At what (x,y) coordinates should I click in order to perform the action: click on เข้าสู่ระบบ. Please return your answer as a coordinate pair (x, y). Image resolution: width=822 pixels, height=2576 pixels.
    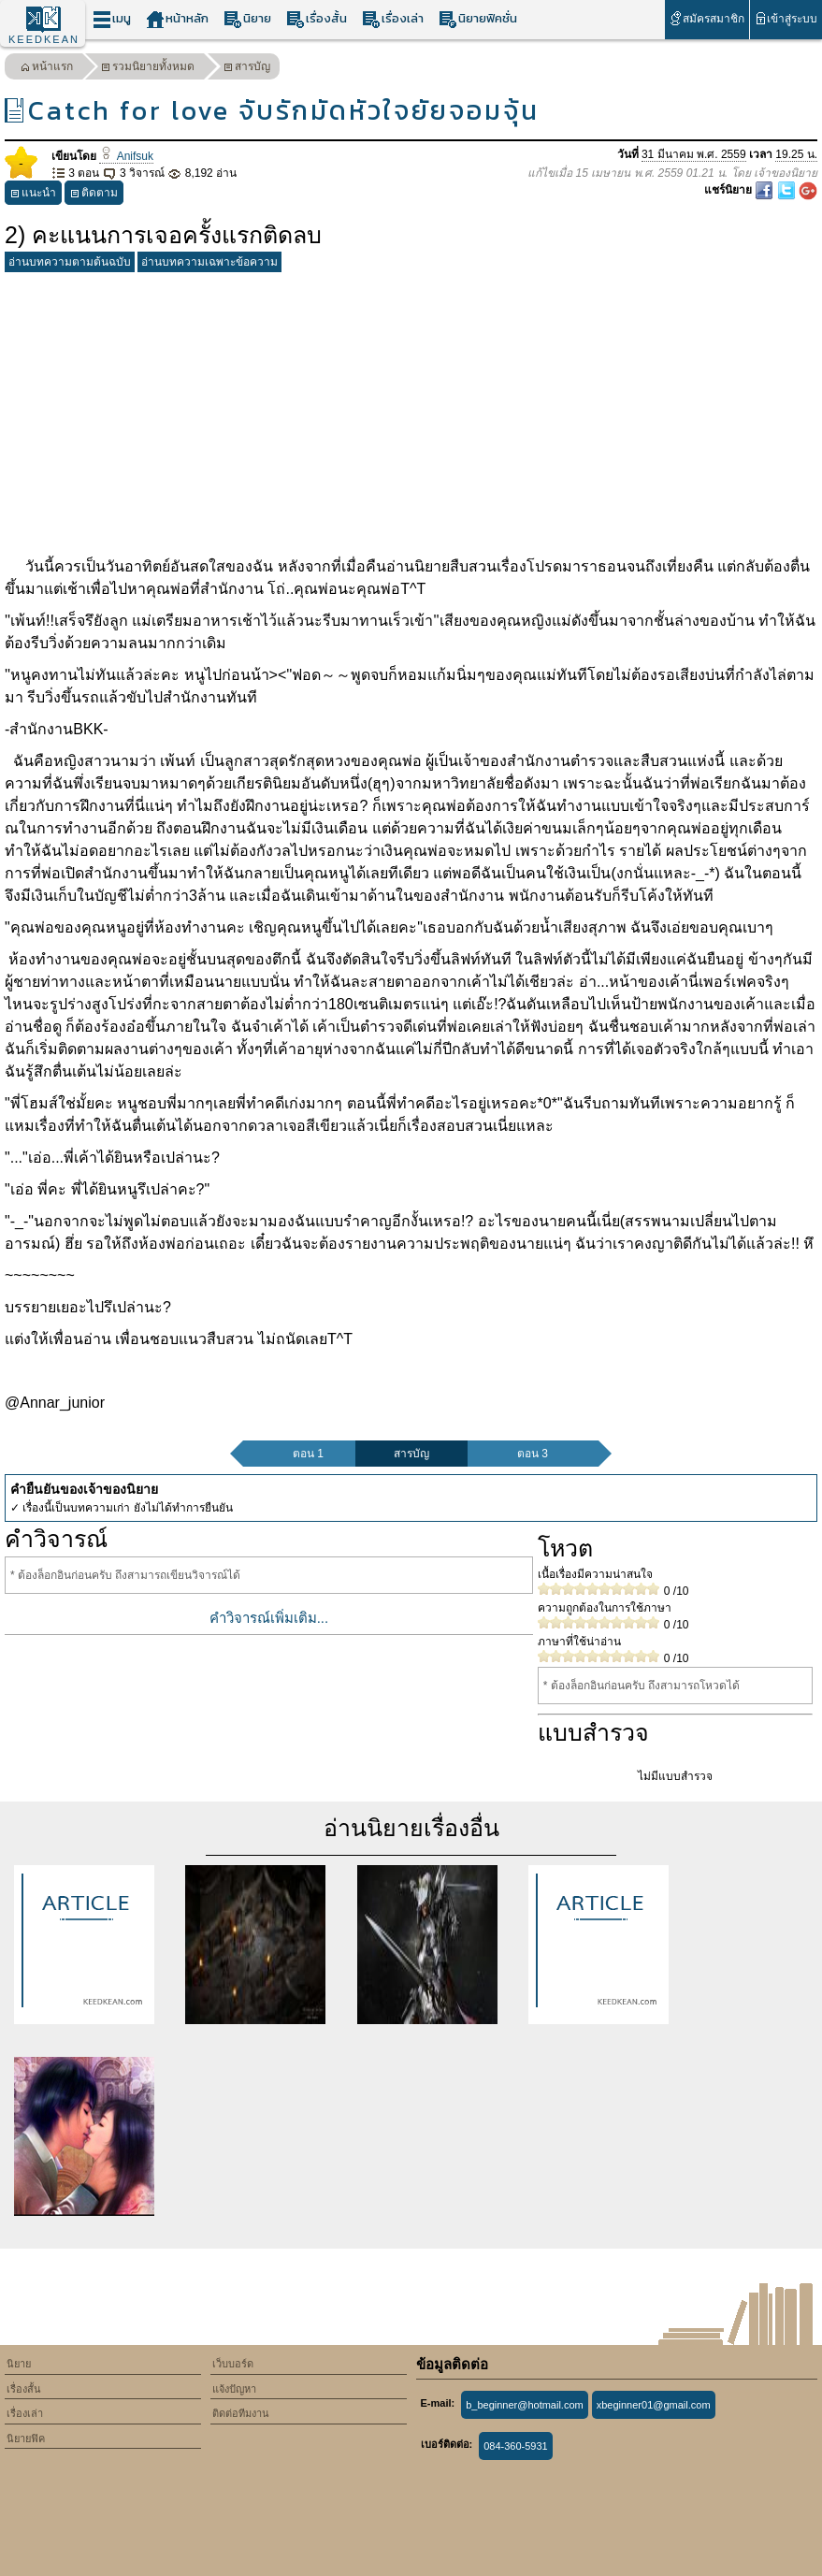
    Looking at the image, I should click on (786, 18).